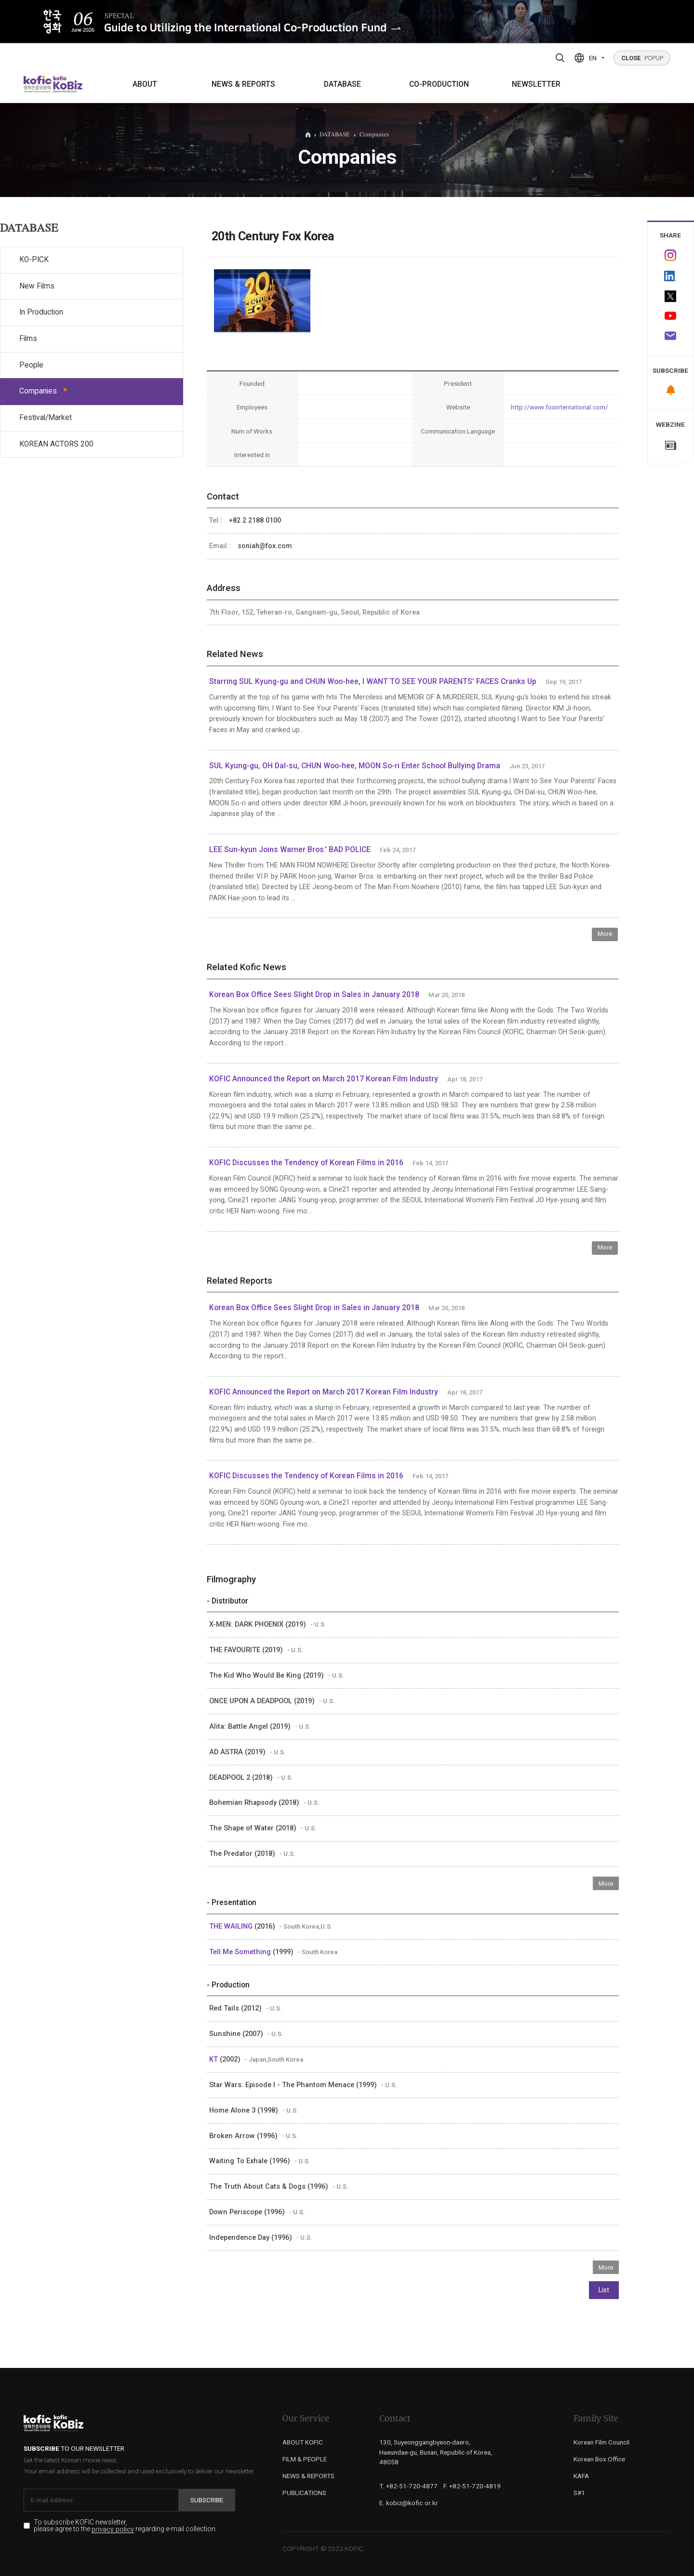 The height and width of the screenshot is (2576, 694). Describe the element at coordinates (472, 2486) in the screenshot. I see `F. +82-51-720-4819` at that location.